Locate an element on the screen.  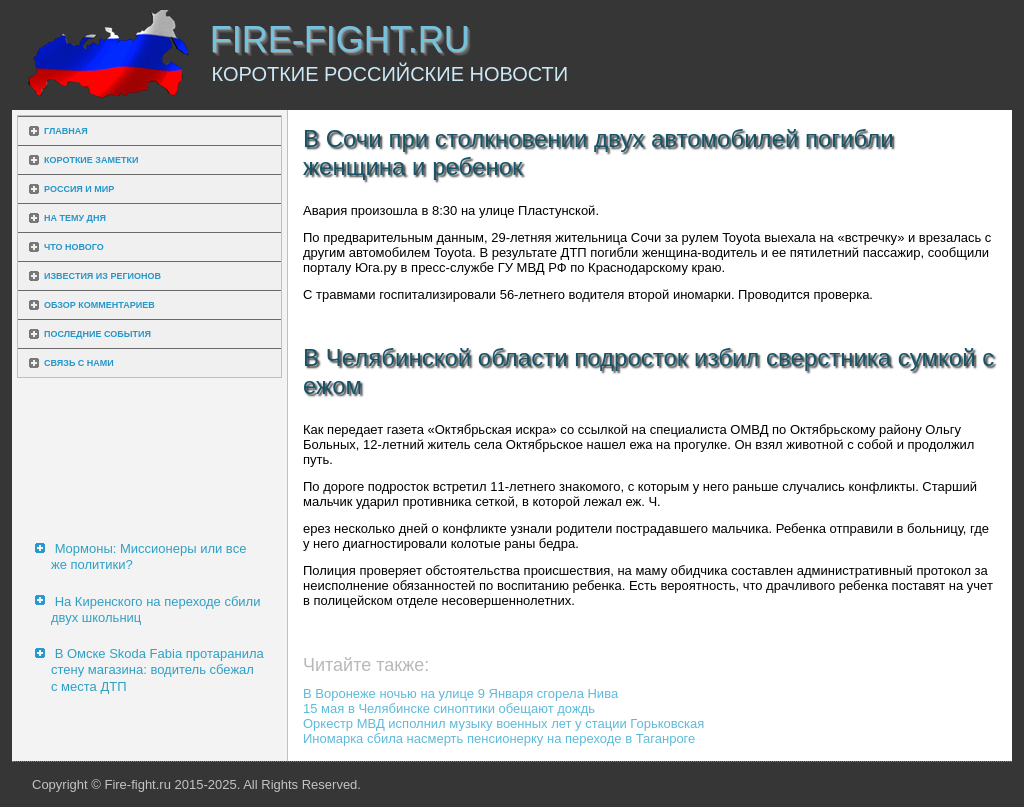
Что нового is located at coordinates (74, 247).